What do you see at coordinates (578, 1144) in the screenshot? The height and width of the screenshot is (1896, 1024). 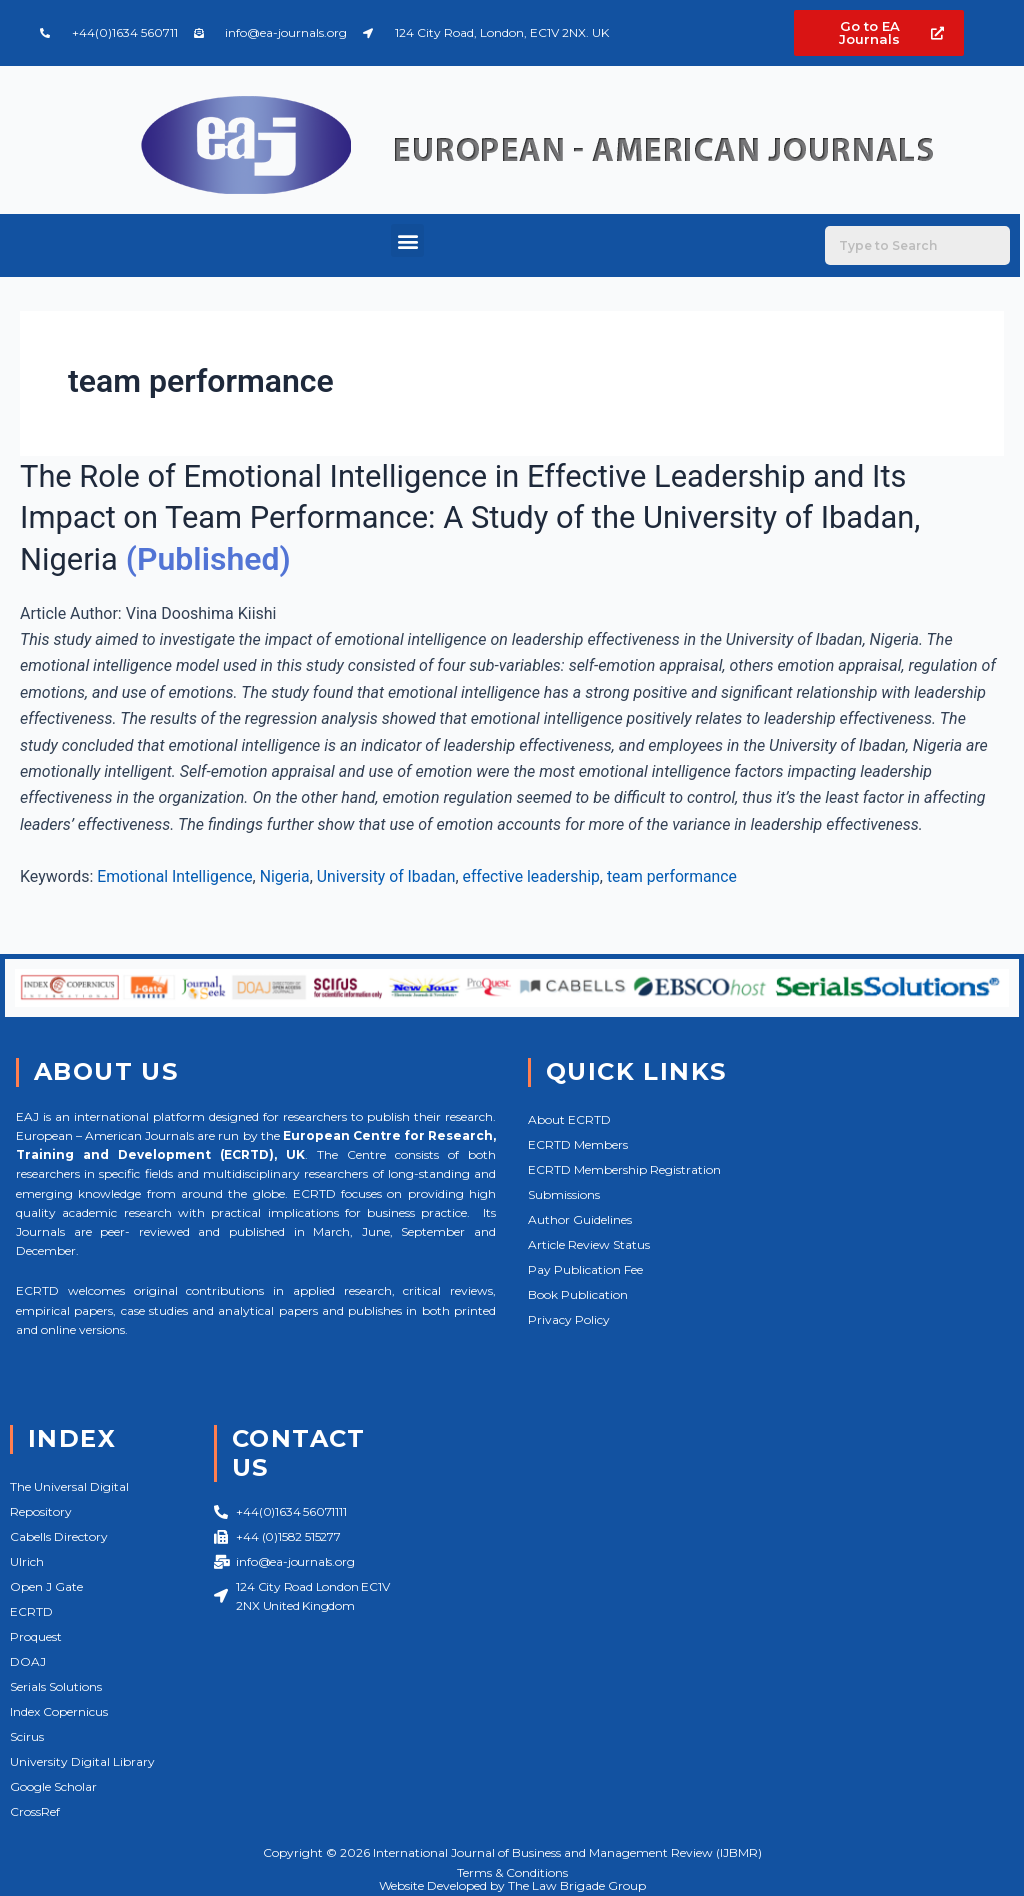 I see `ECRTD Members` at bounding box center [578, 1144].